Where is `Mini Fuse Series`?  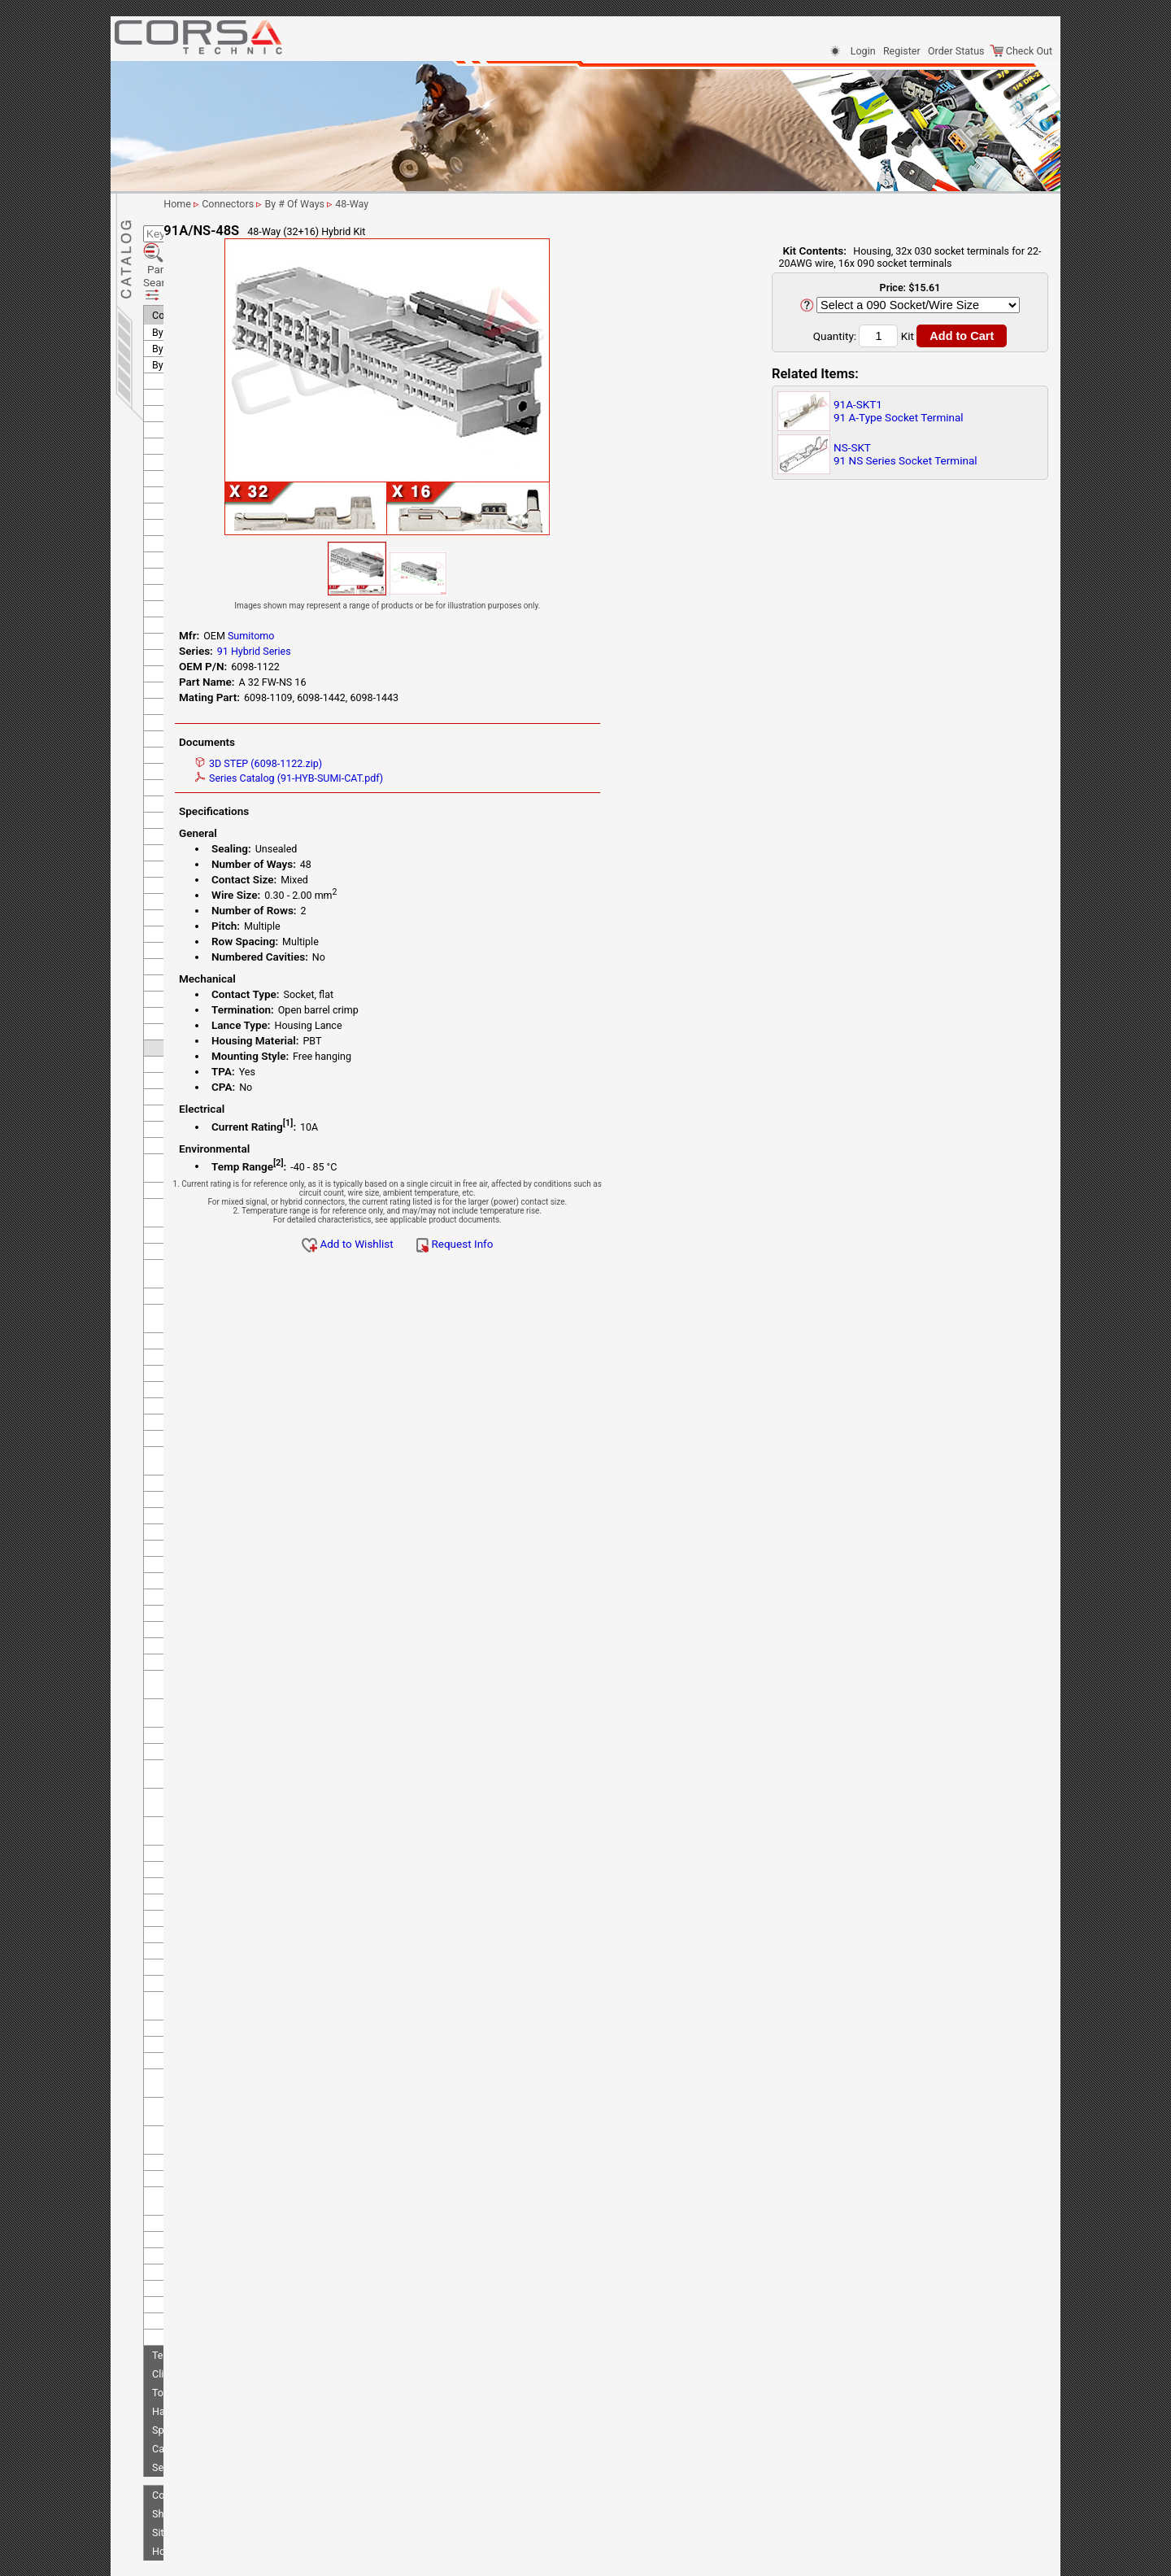
Mini Fuse Series is located at coordinates (208, 1546).